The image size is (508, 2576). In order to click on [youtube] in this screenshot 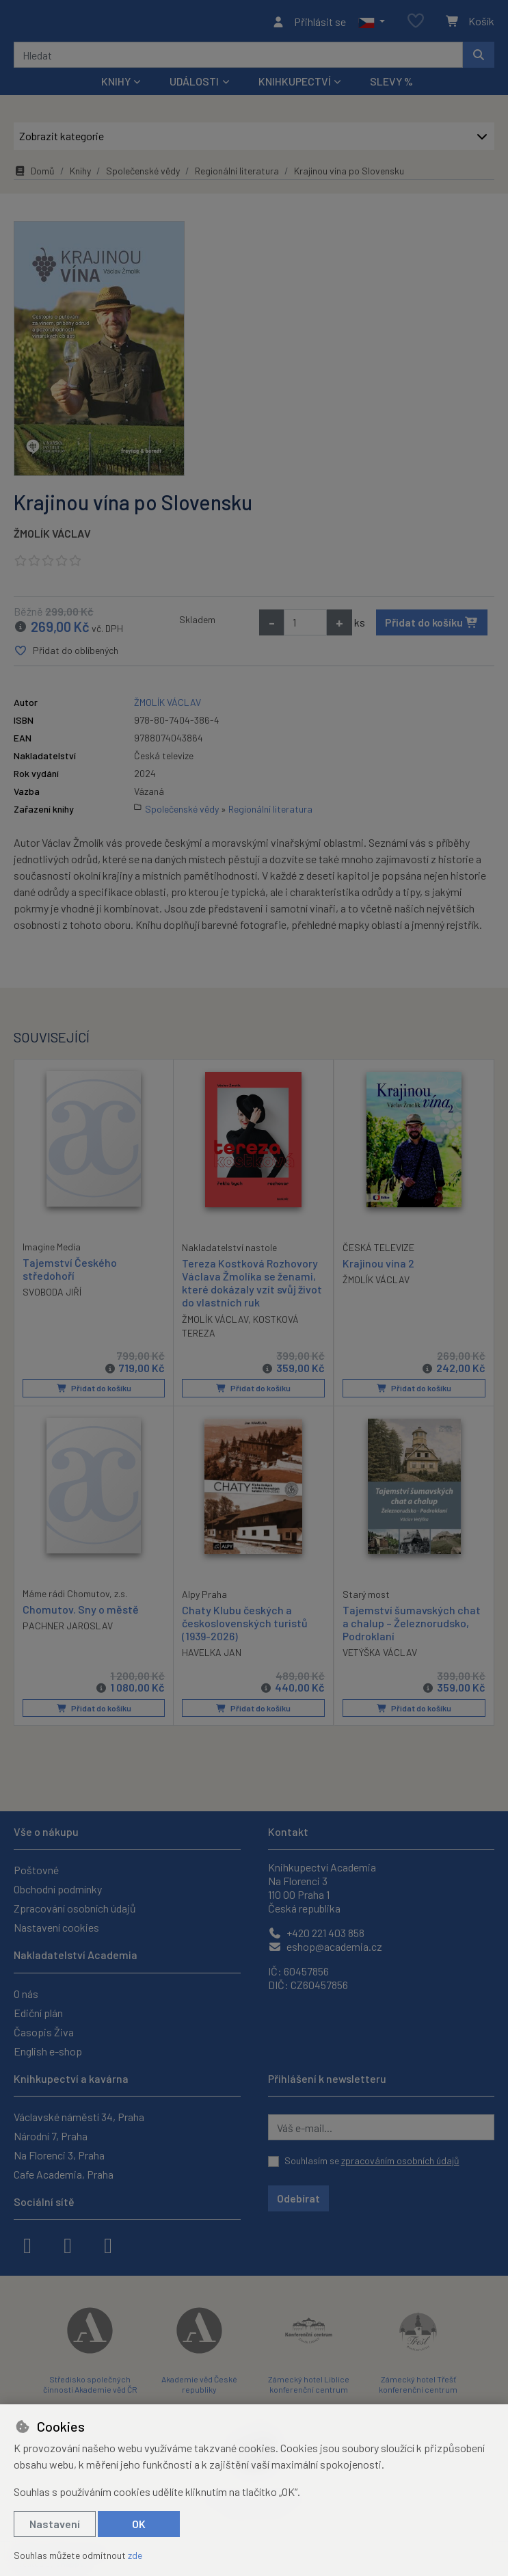, I will do `click(108, 2244)`.